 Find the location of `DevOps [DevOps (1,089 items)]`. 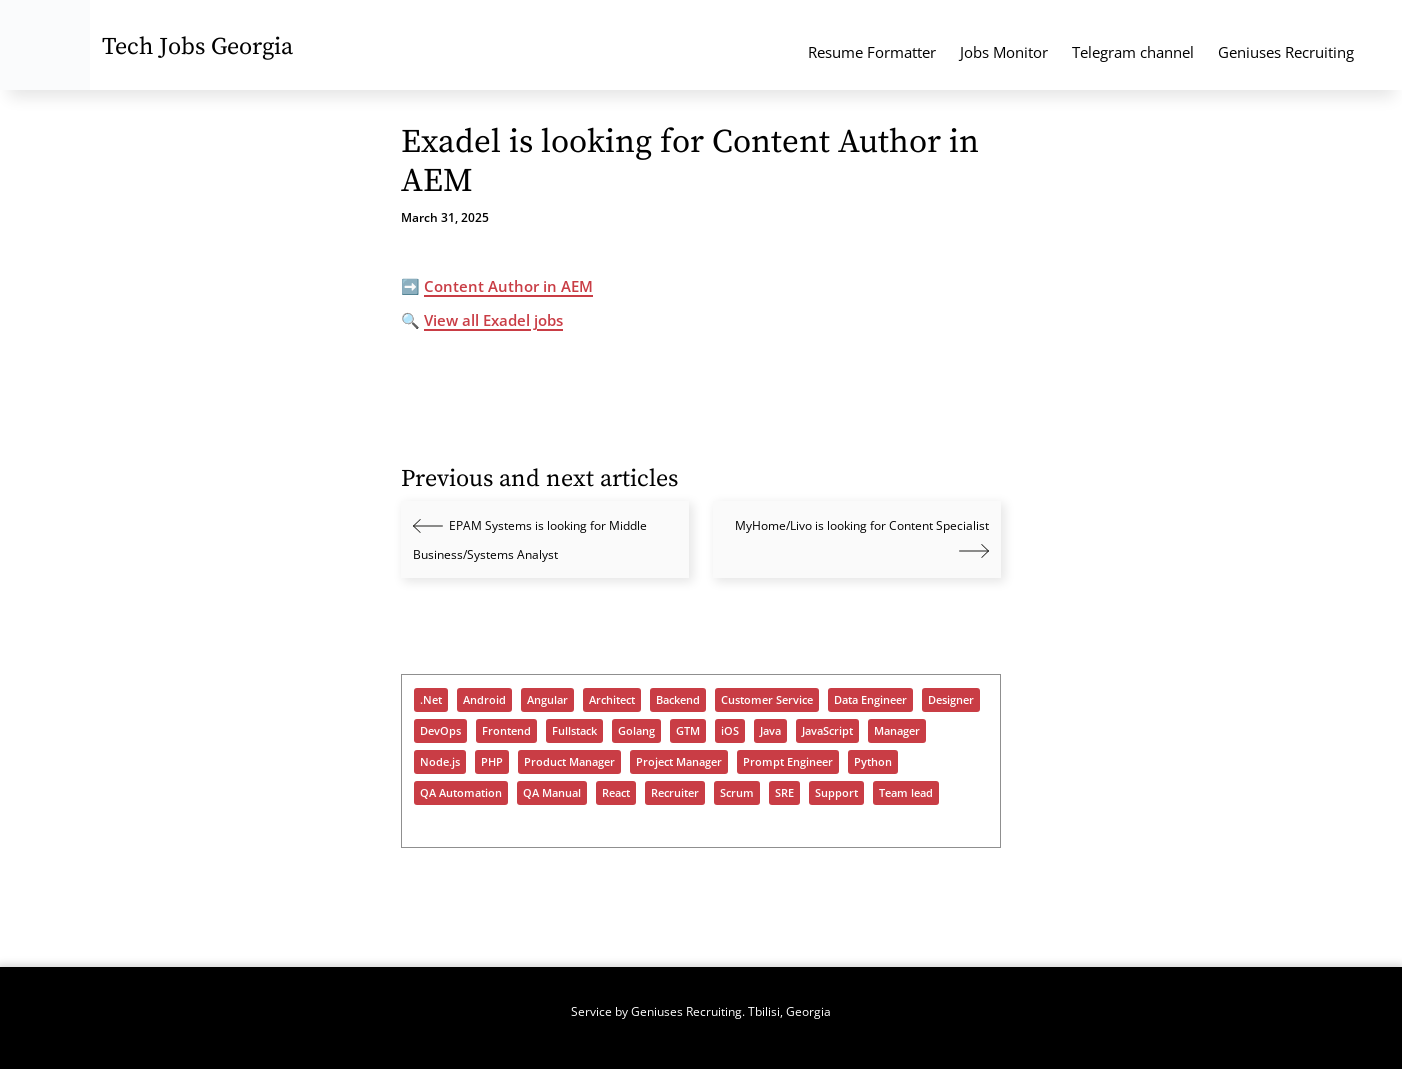

DevOps [DevOps (1,089 items)] is located at coordinates (440, 731).